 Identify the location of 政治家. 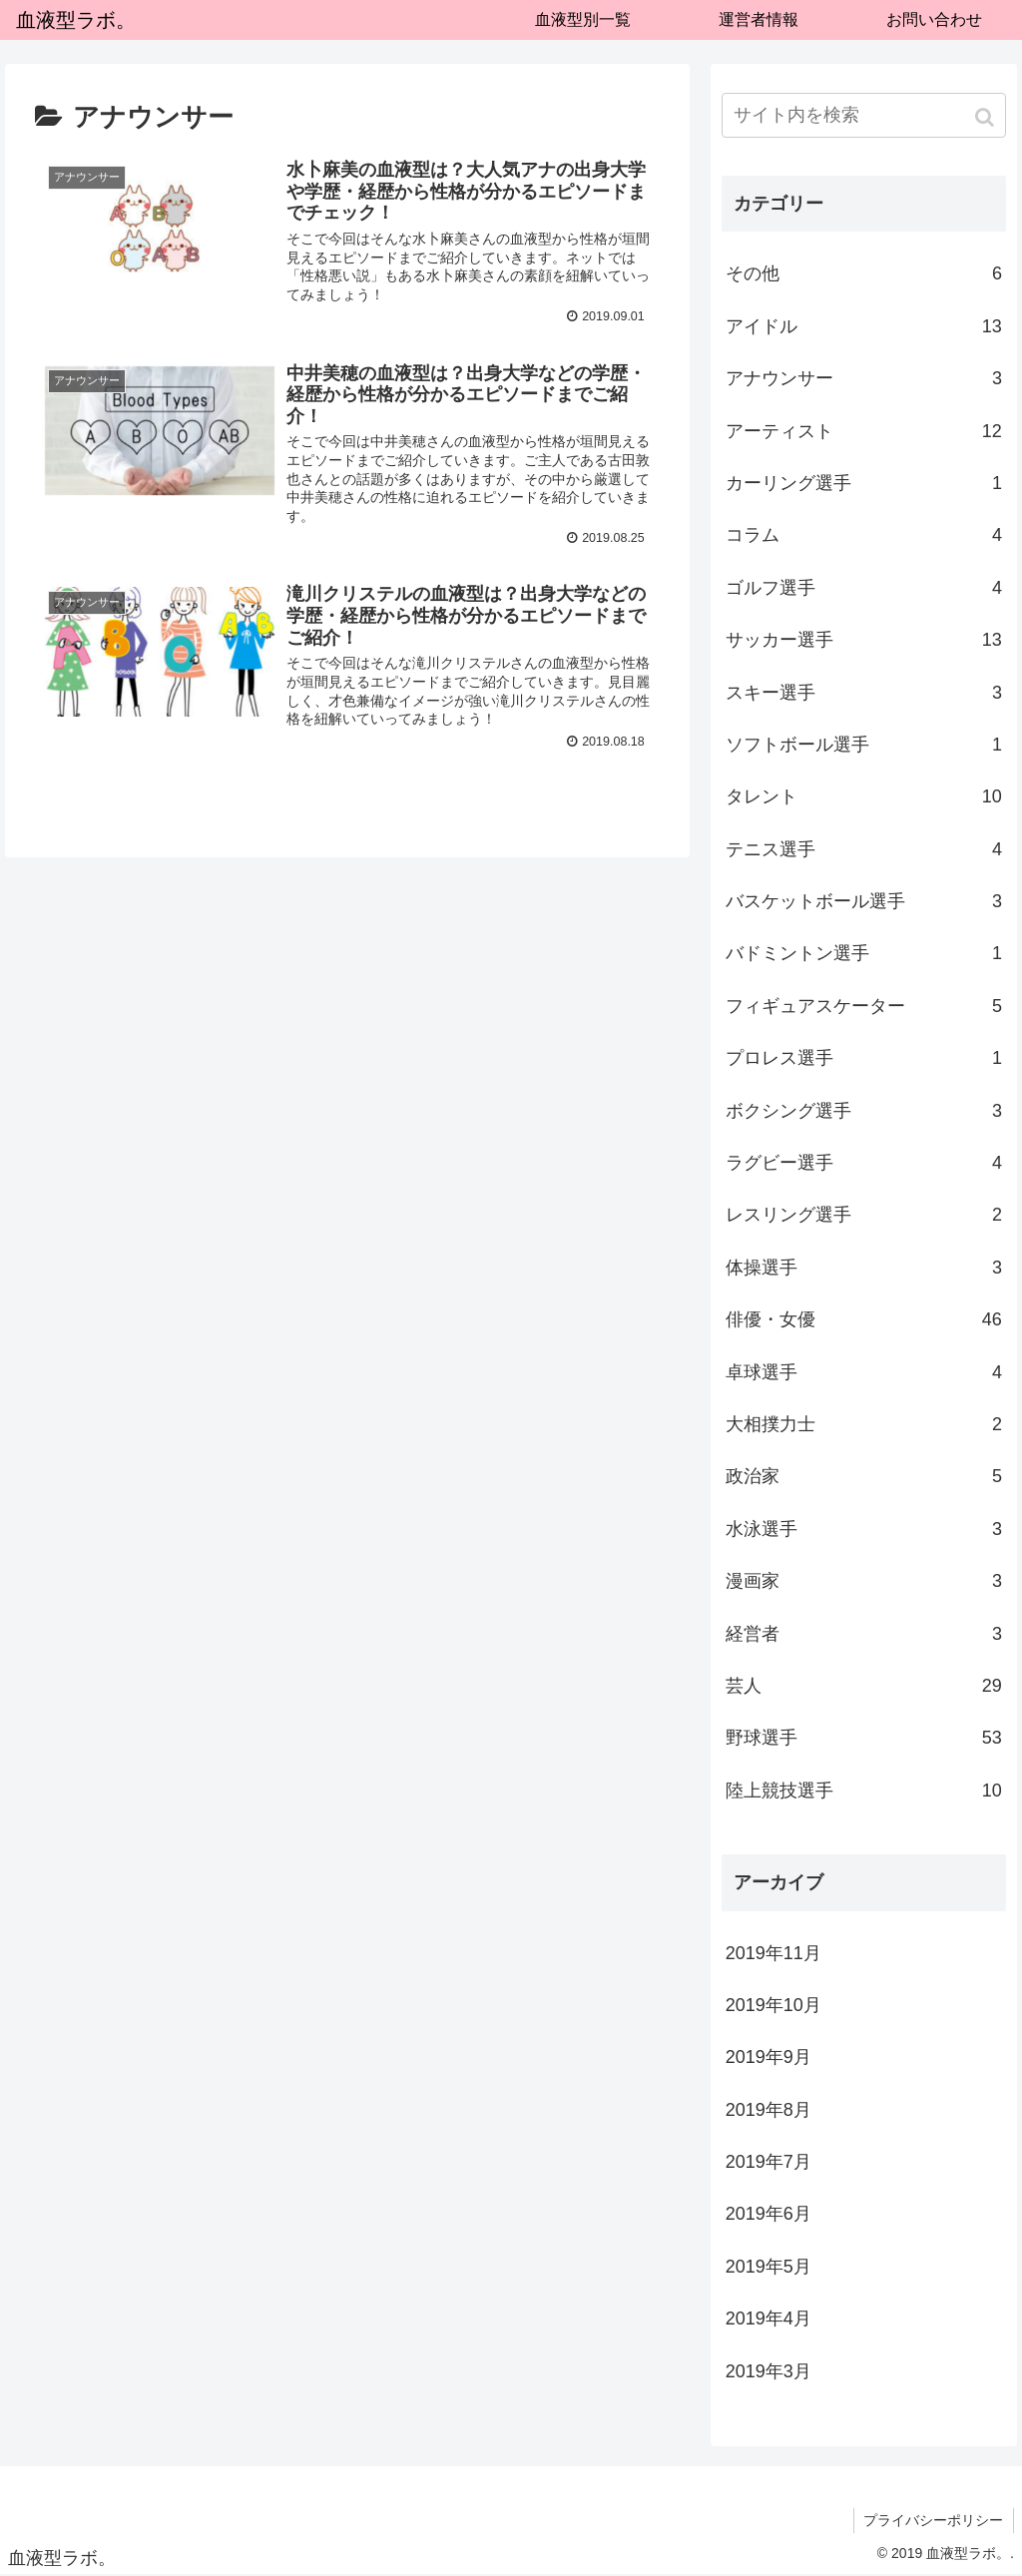
(864, 1476).